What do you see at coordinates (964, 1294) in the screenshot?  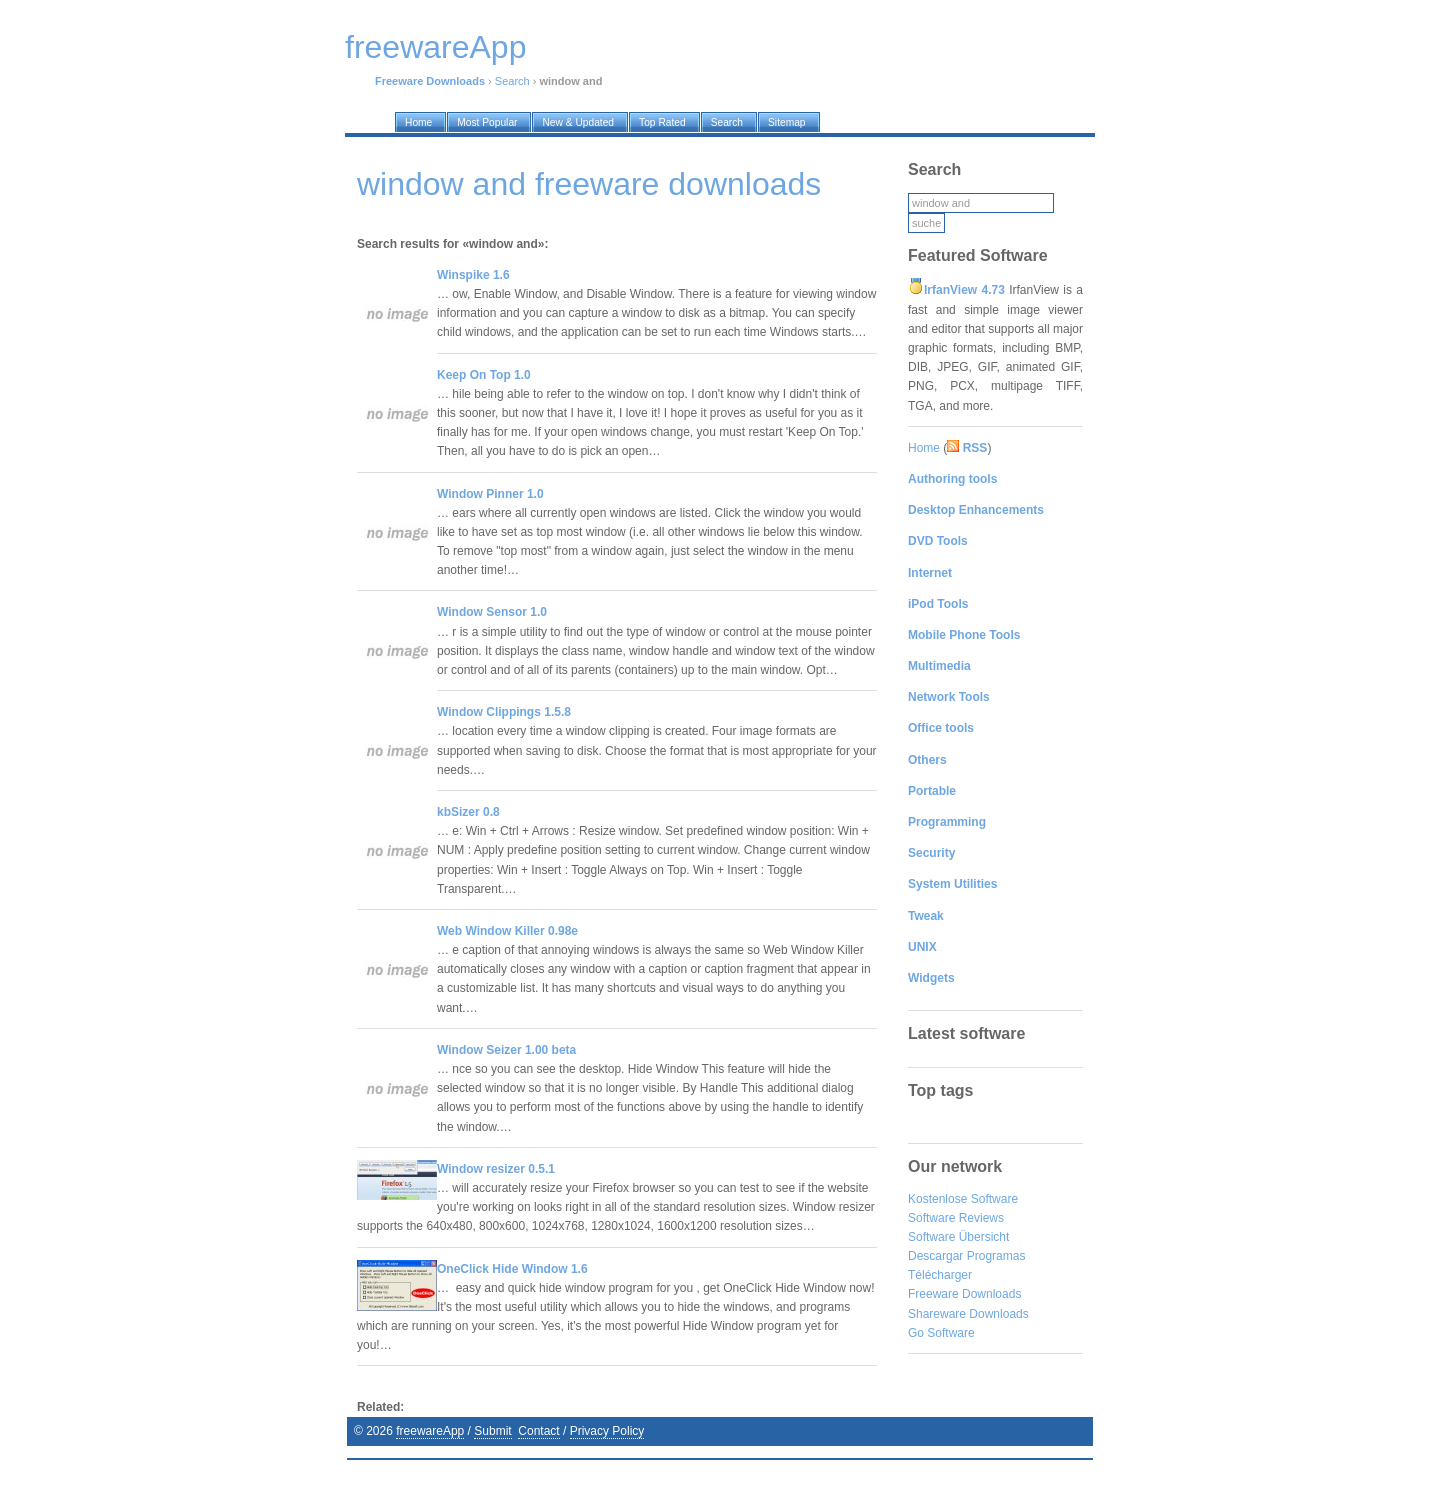 I see `Freeware Downloads` at bounding box center [964, 1294].